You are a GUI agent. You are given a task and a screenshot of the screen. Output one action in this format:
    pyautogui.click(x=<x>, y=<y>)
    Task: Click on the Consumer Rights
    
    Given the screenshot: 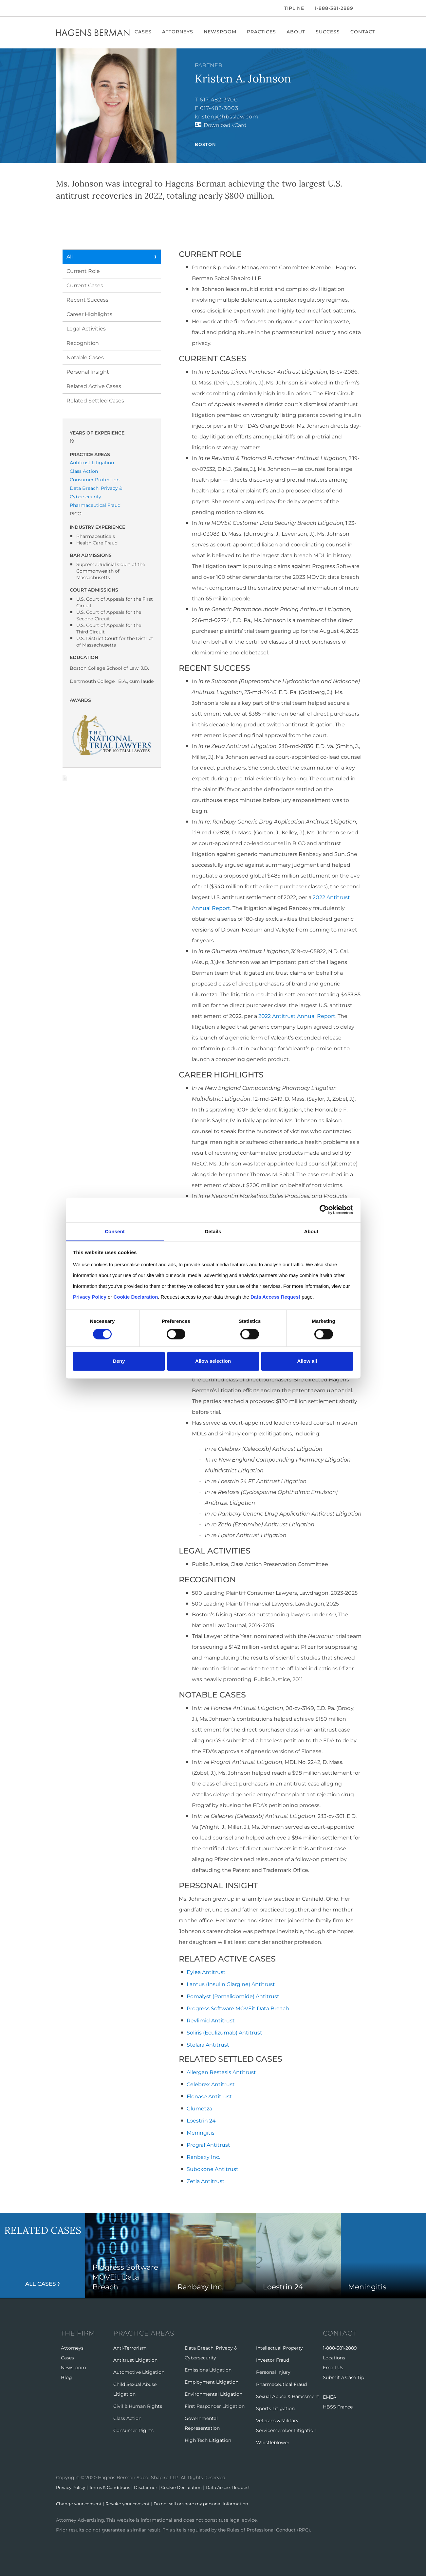 What is the action you would take?
    pyautogui.click(x=133, y=2430)
    